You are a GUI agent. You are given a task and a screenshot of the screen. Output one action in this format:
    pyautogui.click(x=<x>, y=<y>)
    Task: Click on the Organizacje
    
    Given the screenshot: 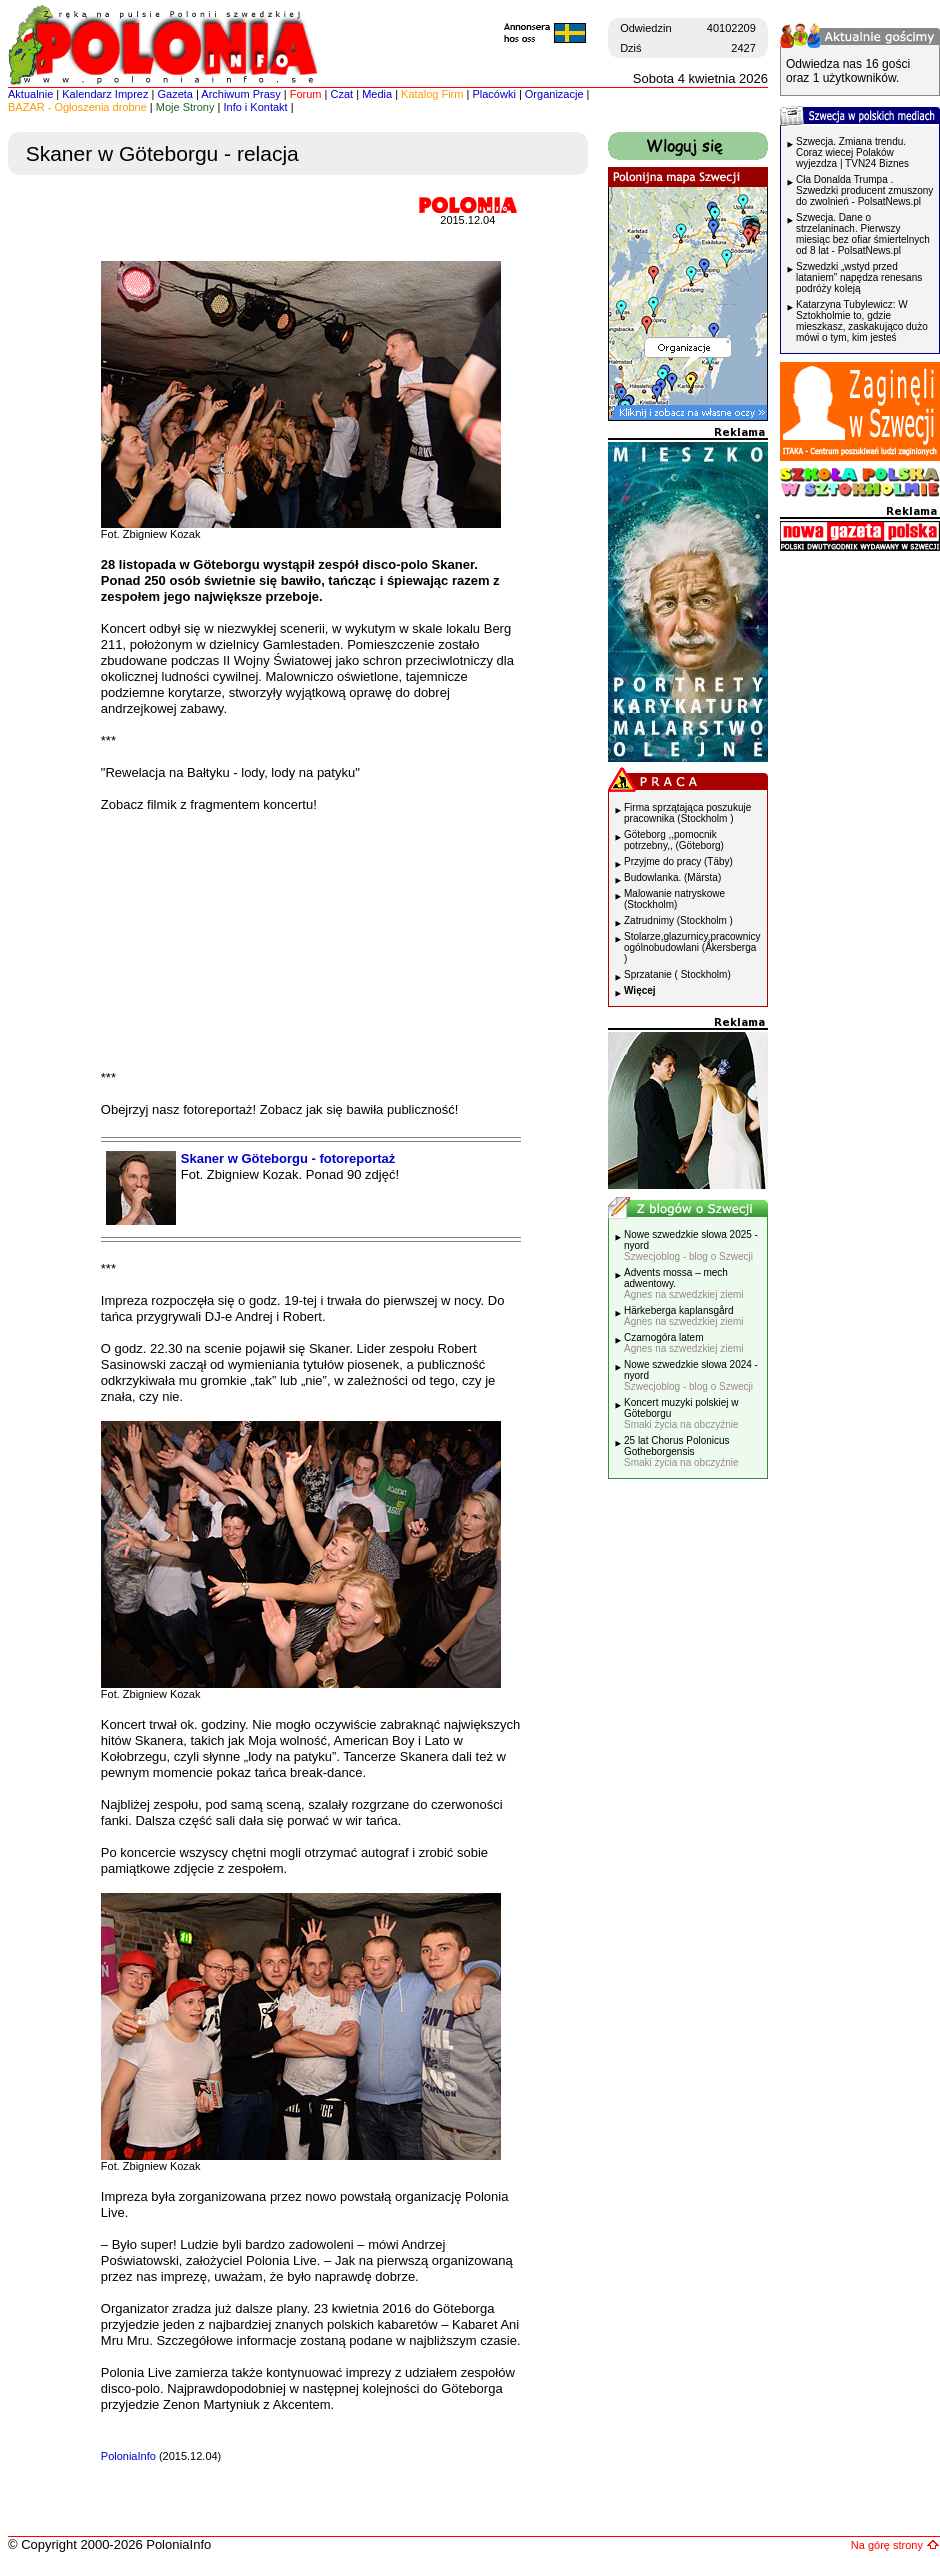 What is the action you would take?
    pyautogui.click(x=554, y=94)
    